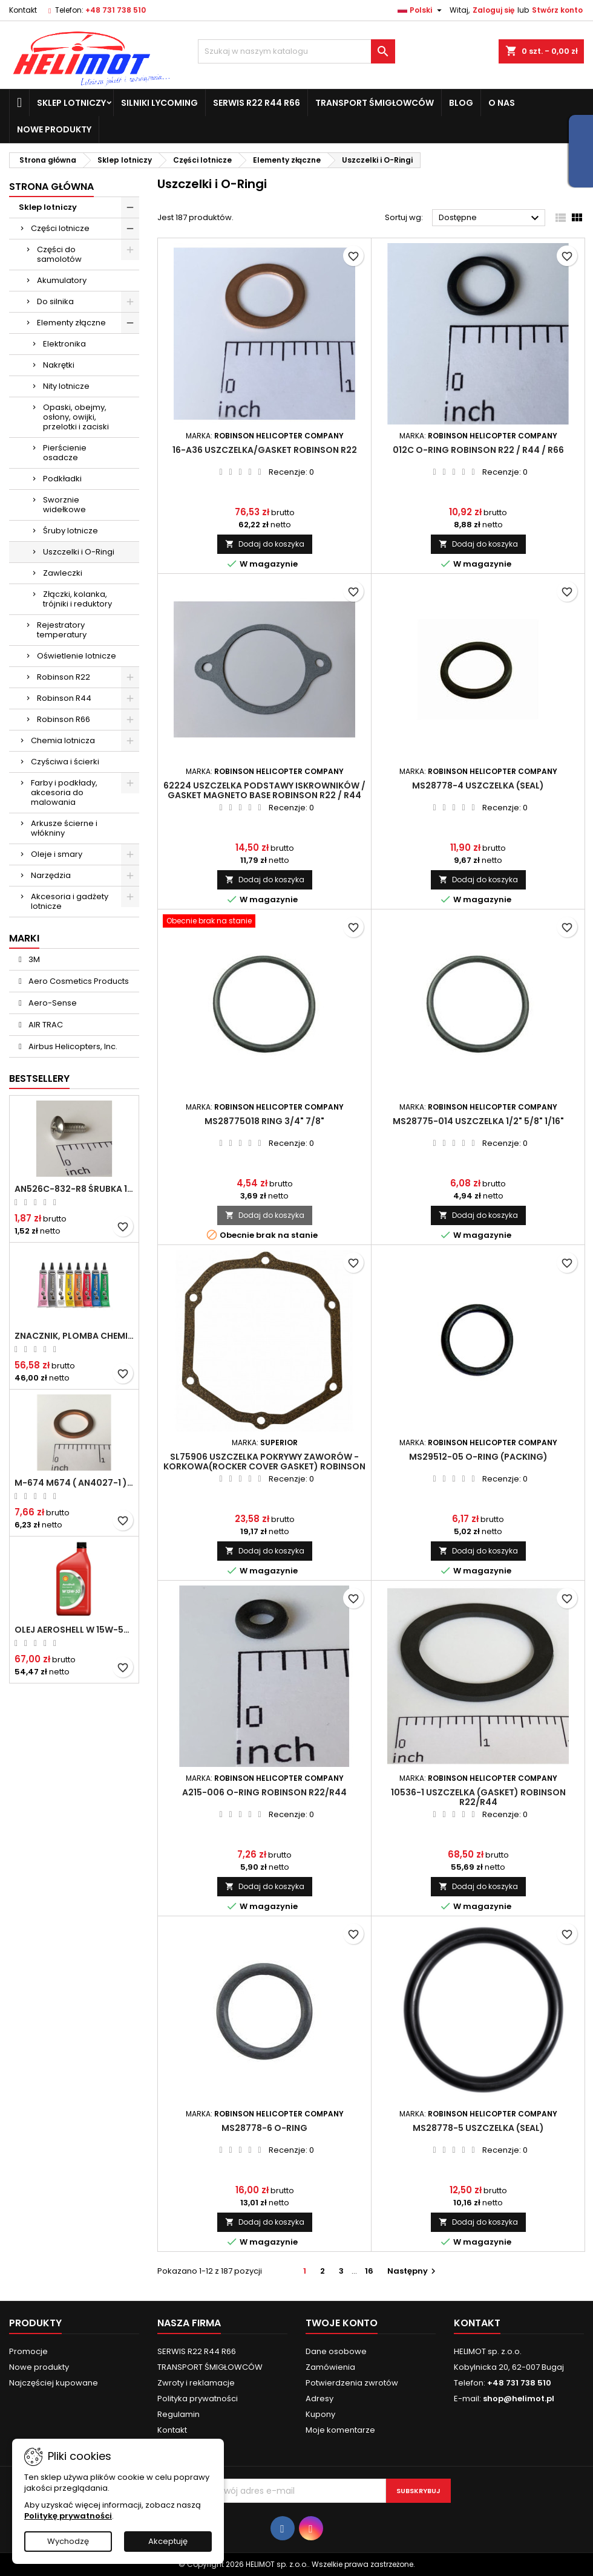  What do you see at coordinates (478, 785) in the screenshot?
I see `MS28778-4 Uszczelka (seal)` at bounding box center [478, 785].